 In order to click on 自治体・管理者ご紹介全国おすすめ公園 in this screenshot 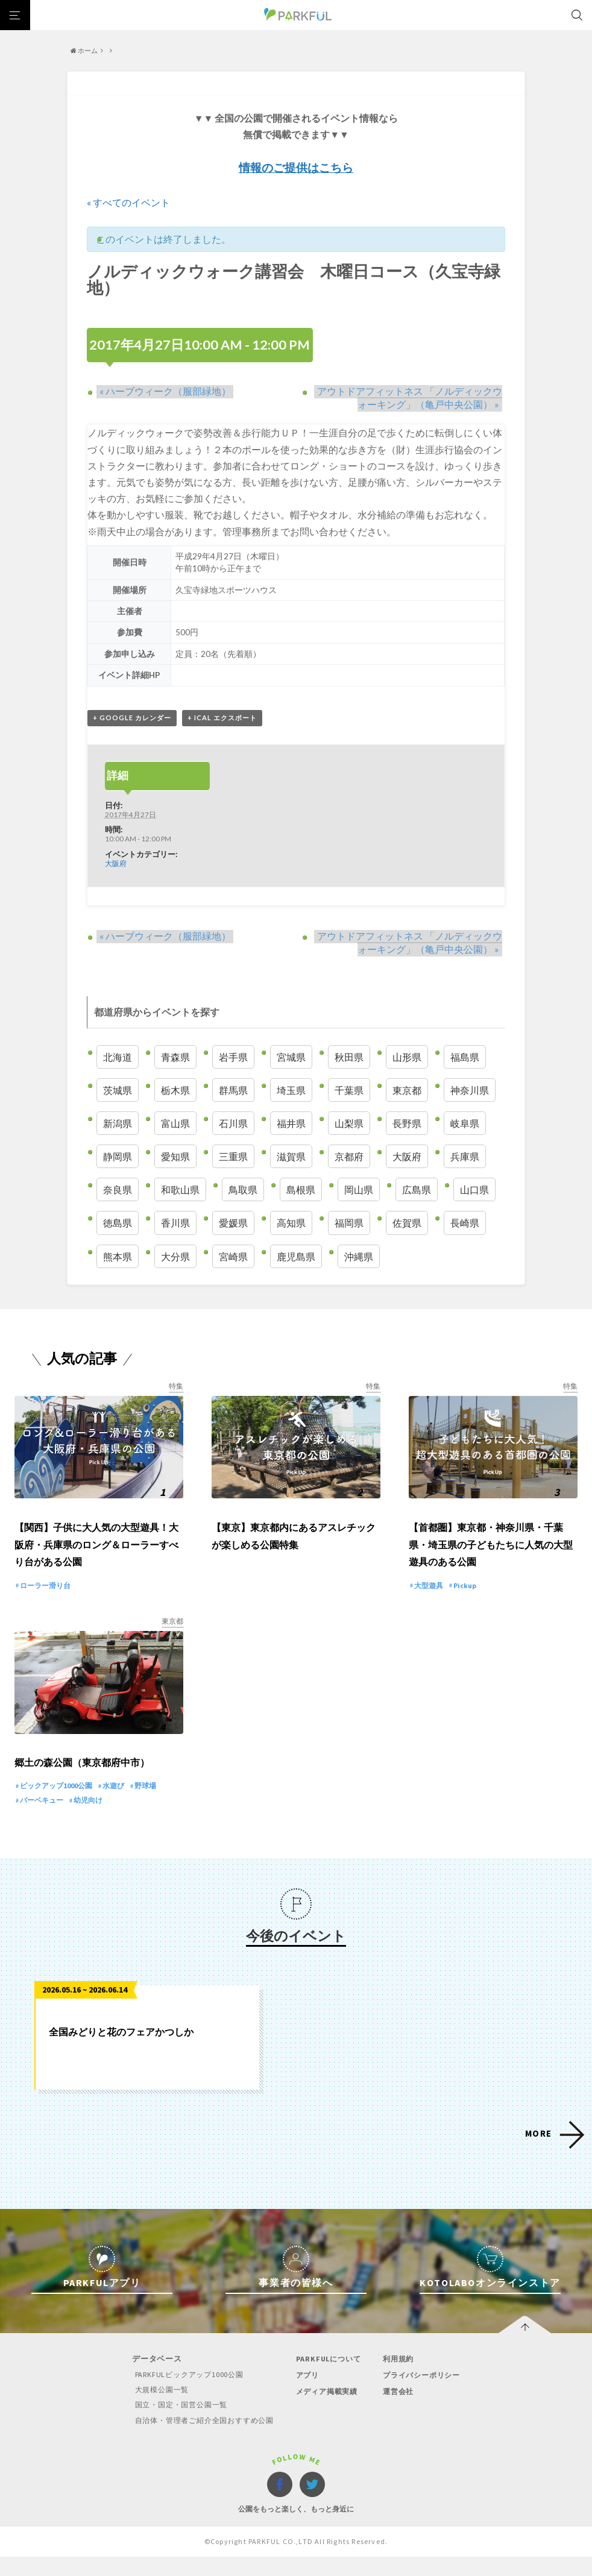, I will do `click(201, 2439)`.